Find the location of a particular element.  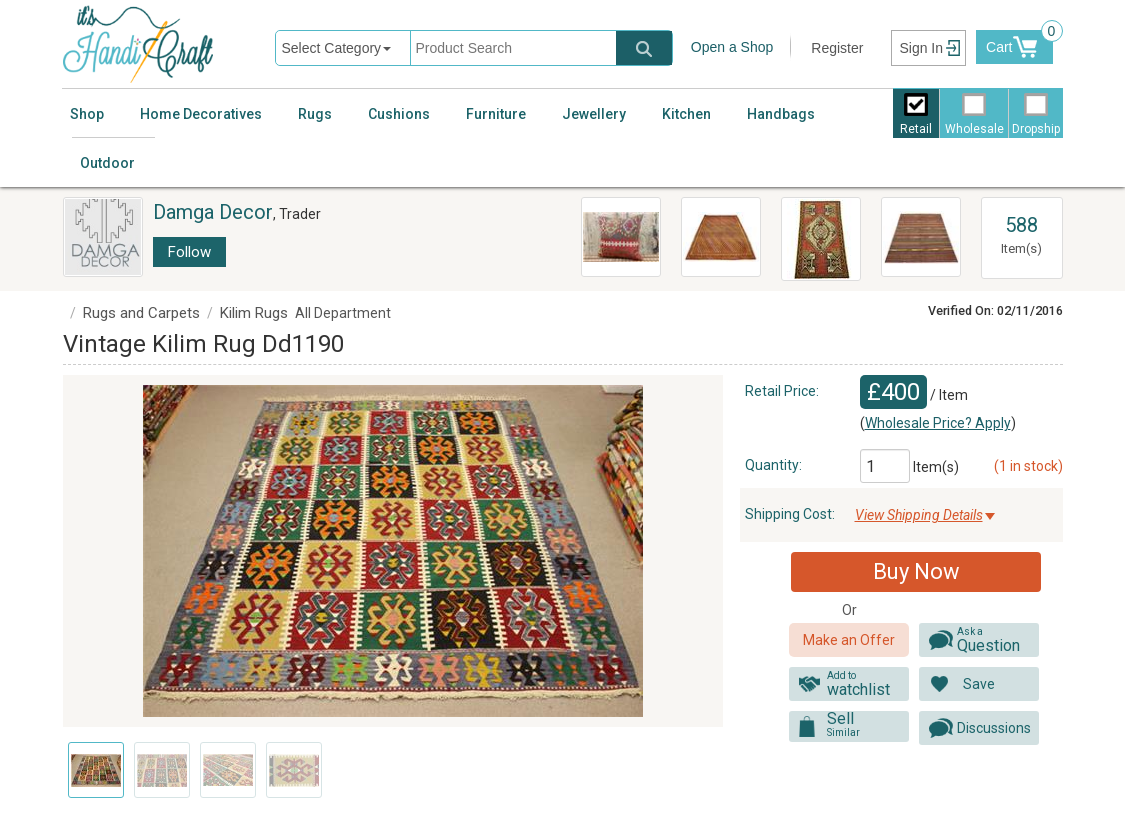

Furniture is located at coordinates (496, 114).